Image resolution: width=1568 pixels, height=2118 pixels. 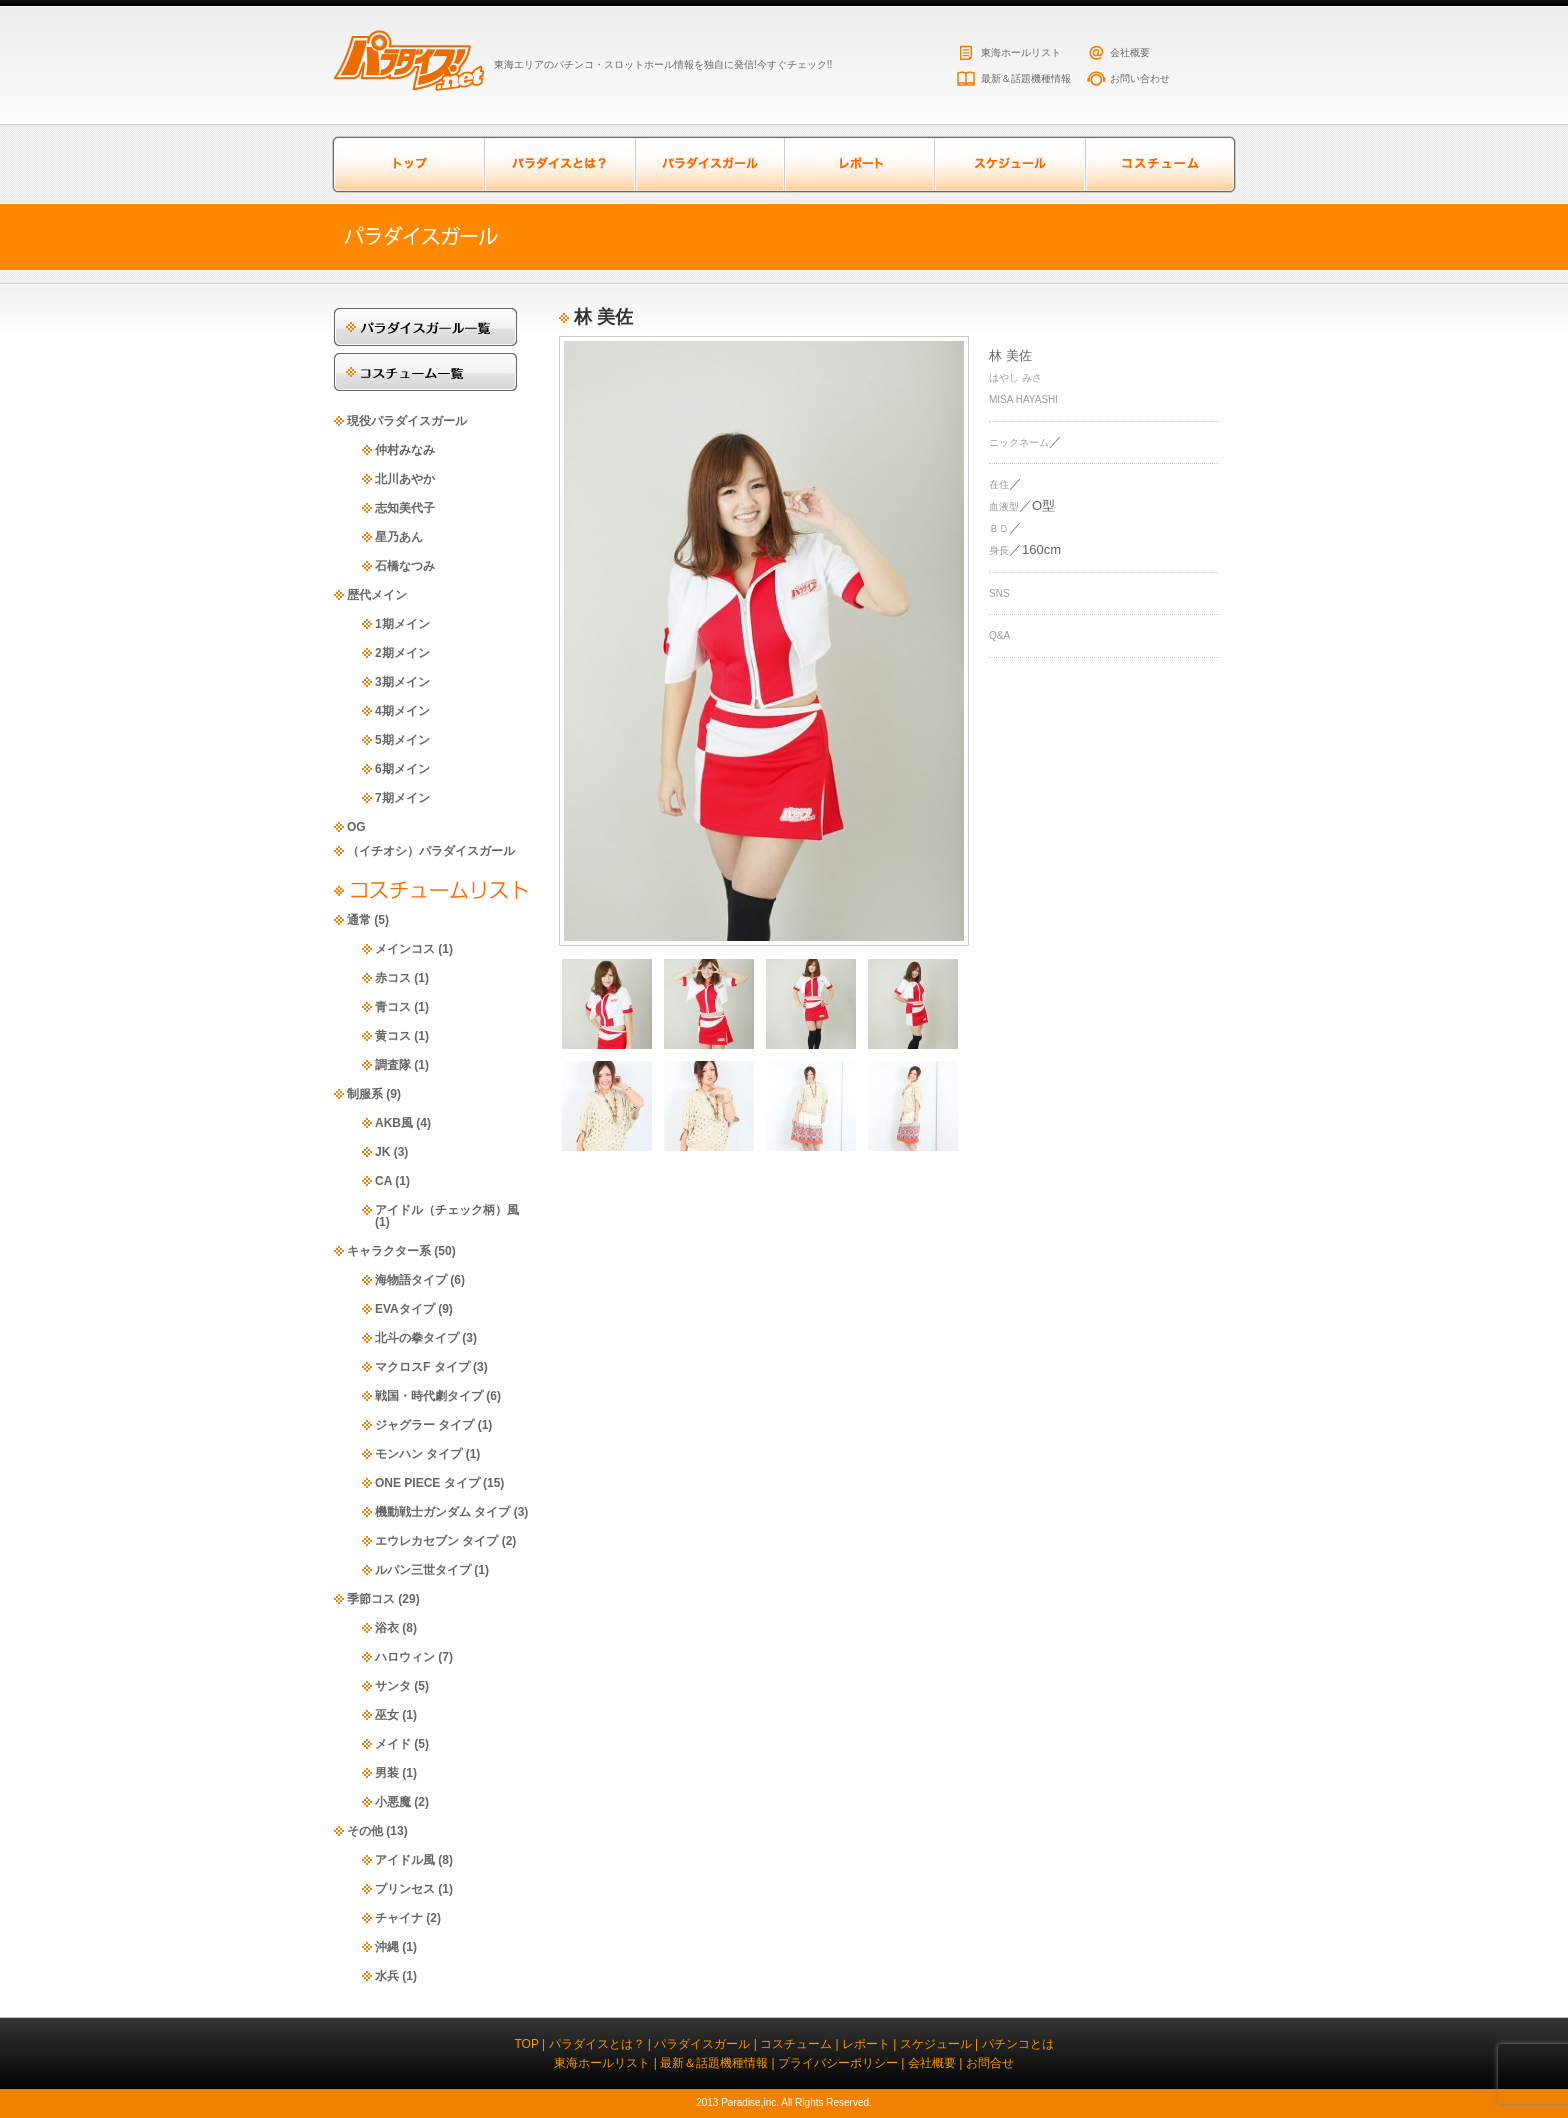 I want to click on チャイナ, so click(x=399, y=1918).